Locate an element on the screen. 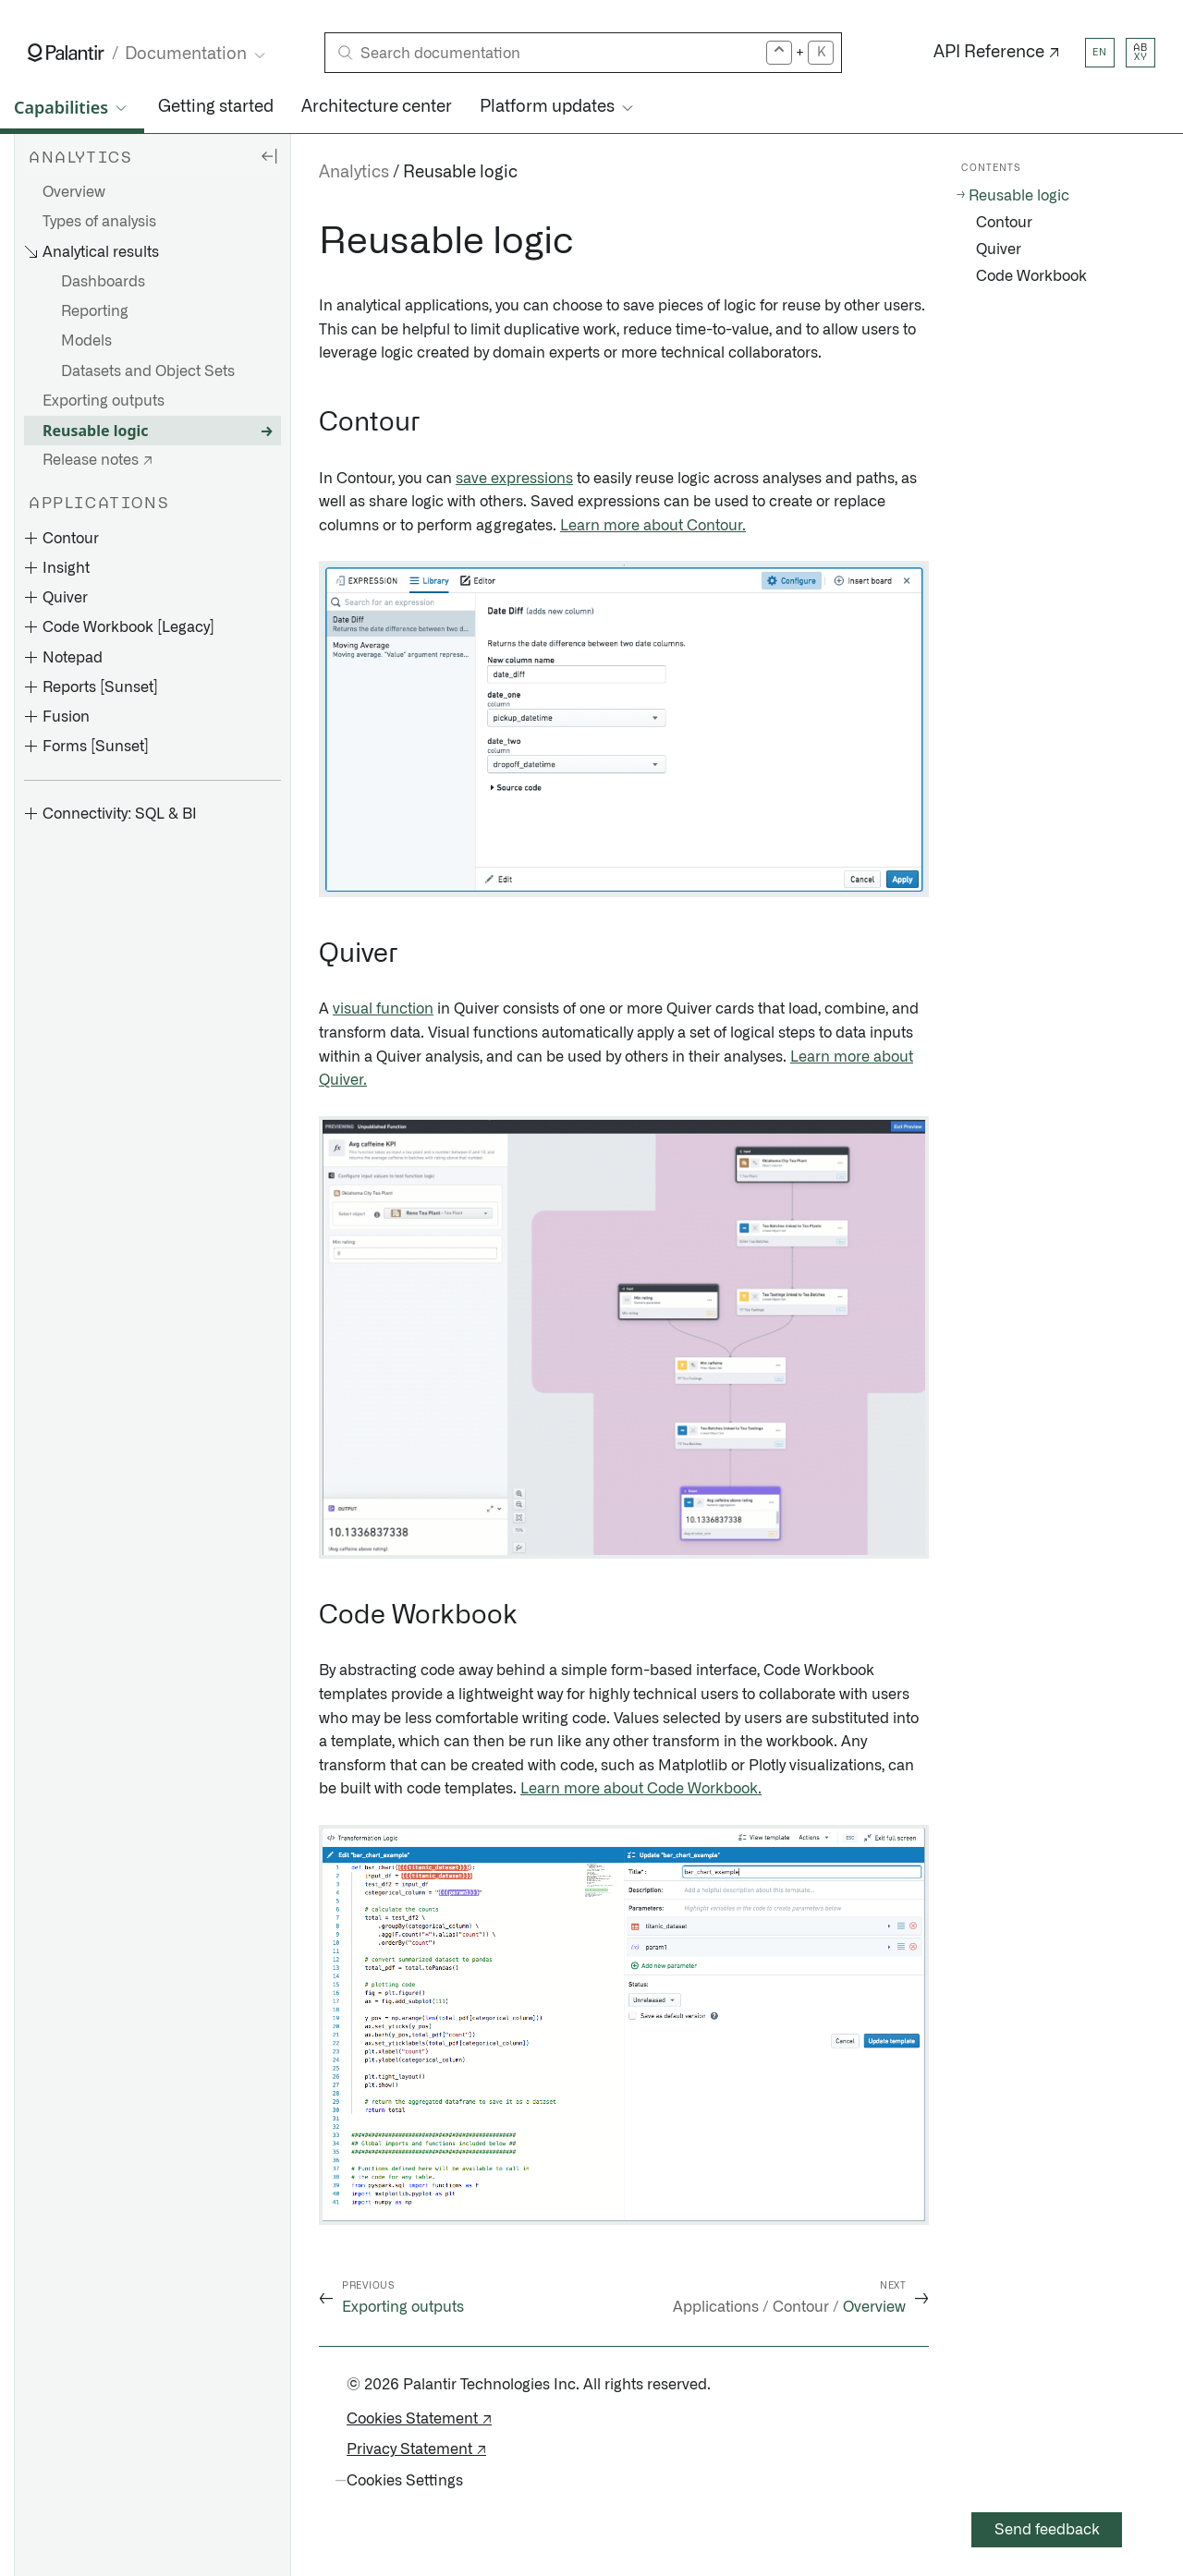  [Hide sidebar] is located at coordinates (269, 155).